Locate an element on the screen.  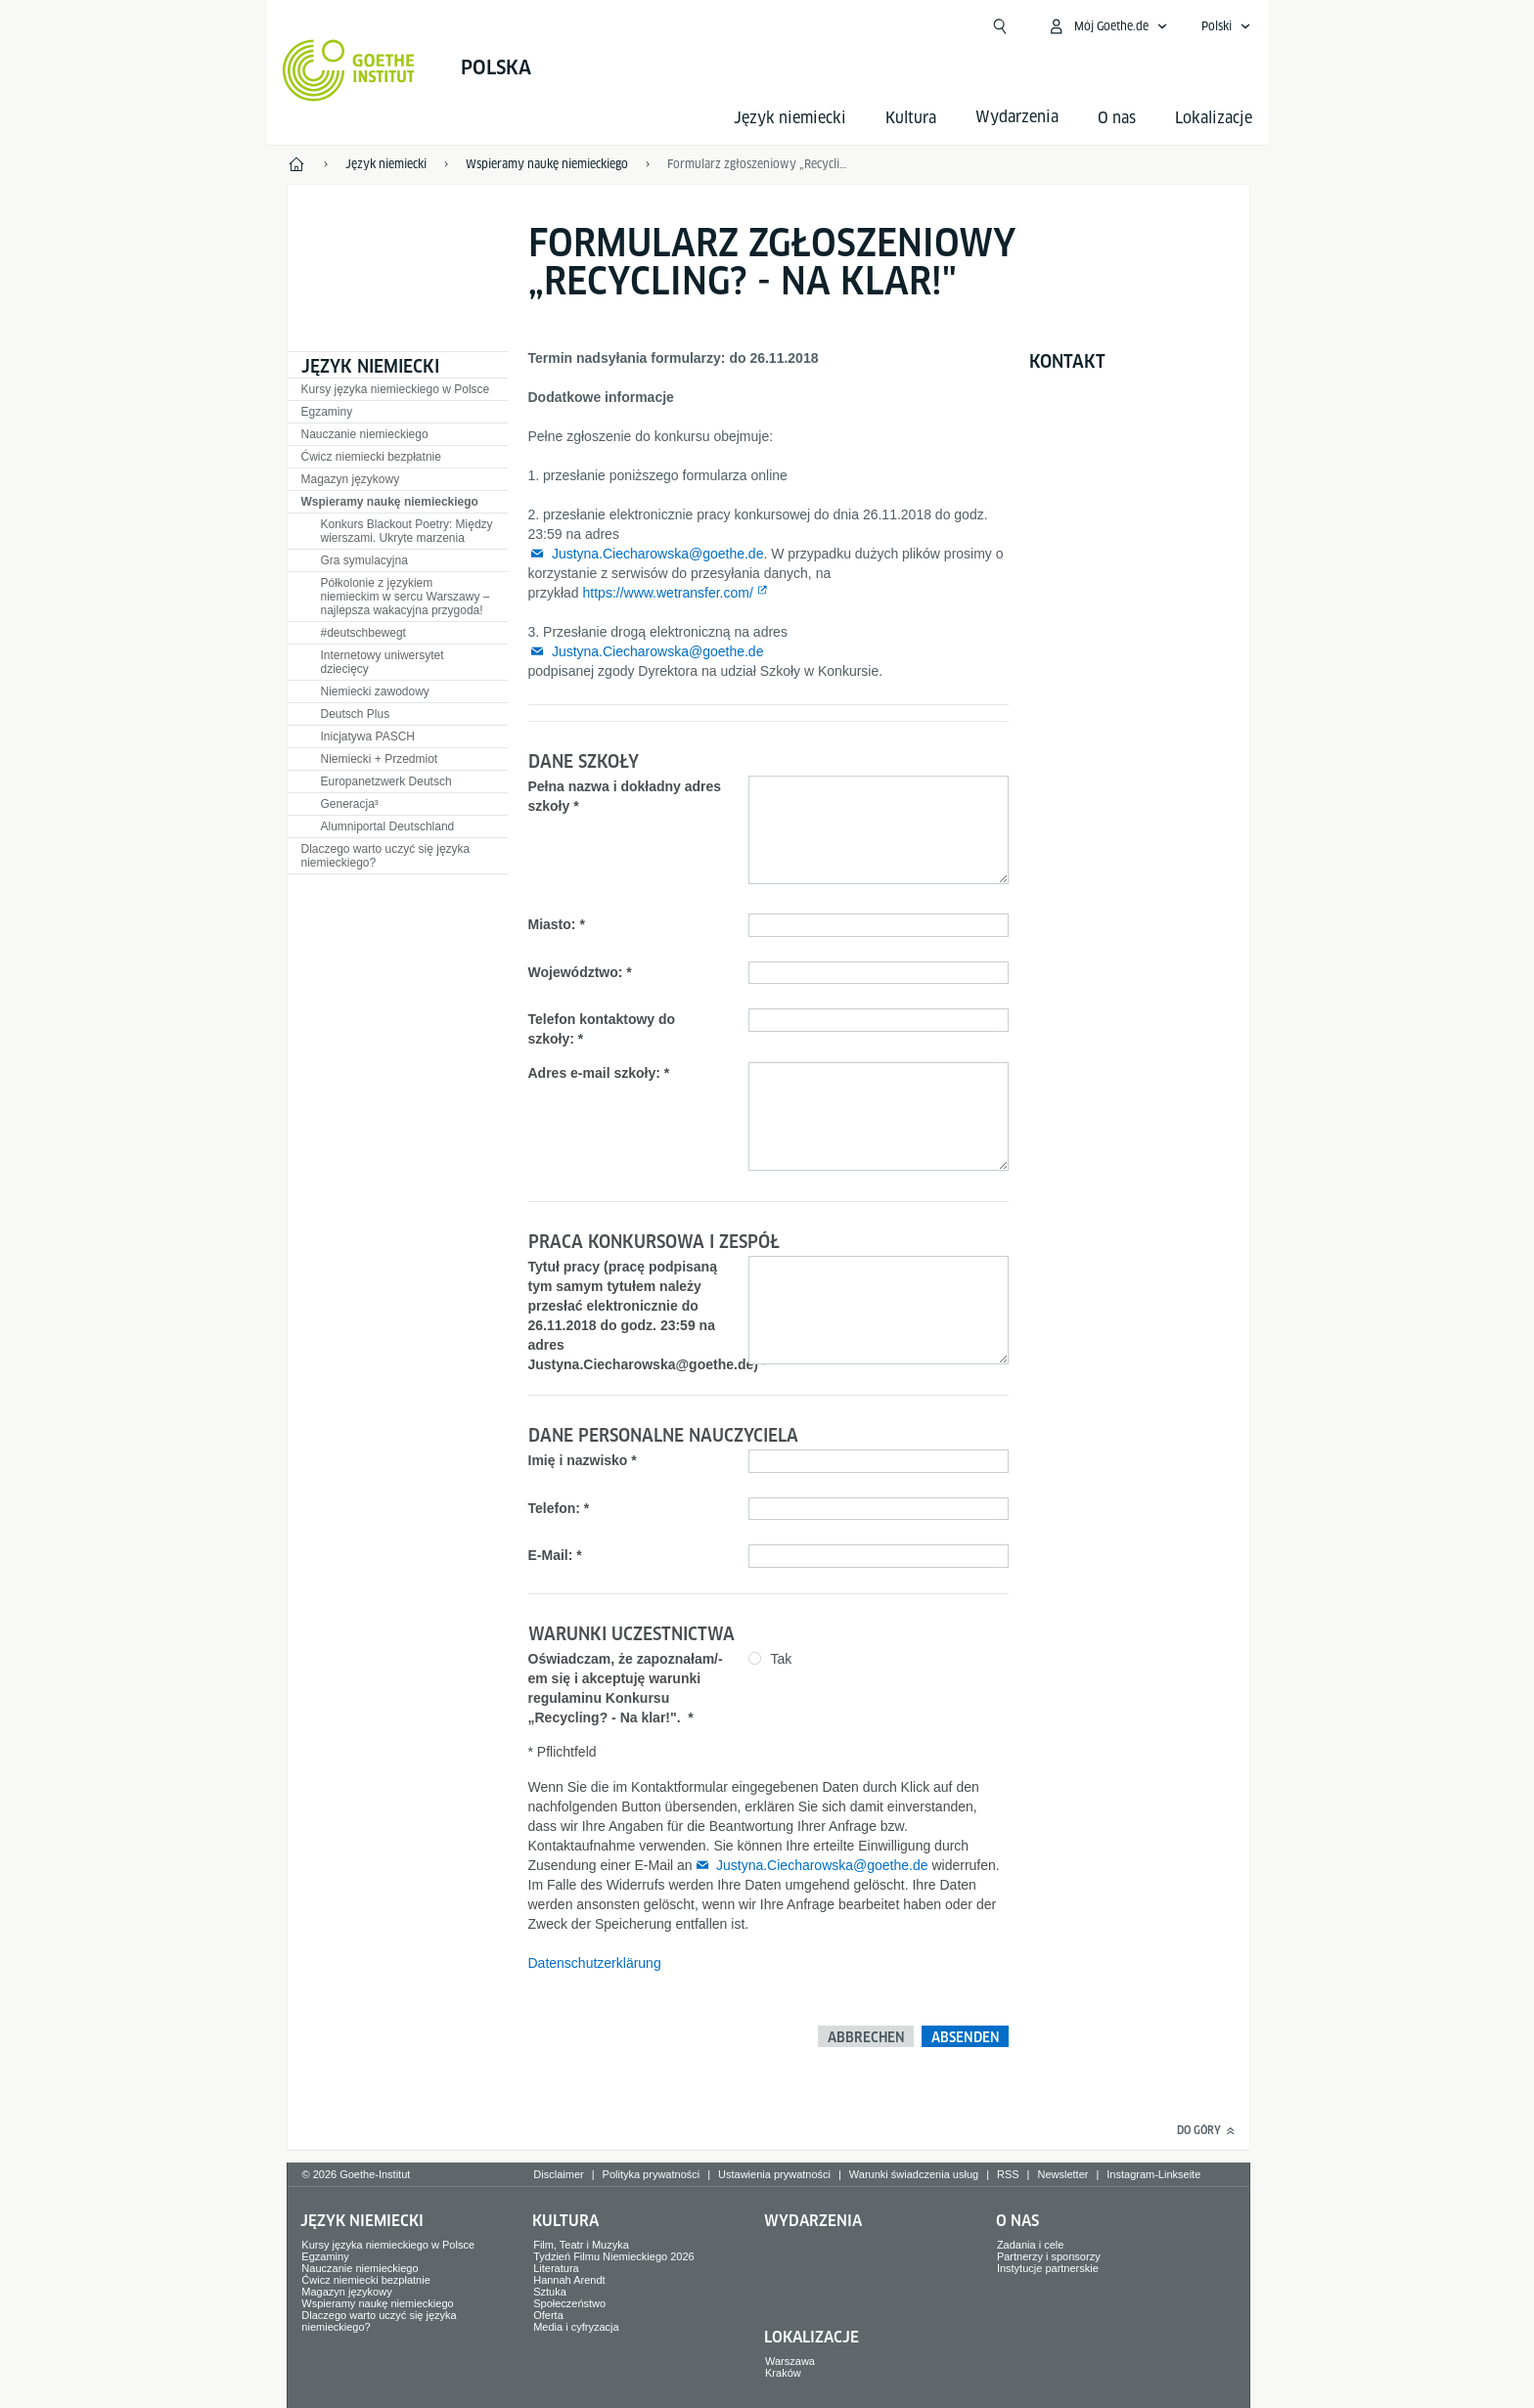
Film, Teatr i Muzyka is located at coordinates (581, 2245).